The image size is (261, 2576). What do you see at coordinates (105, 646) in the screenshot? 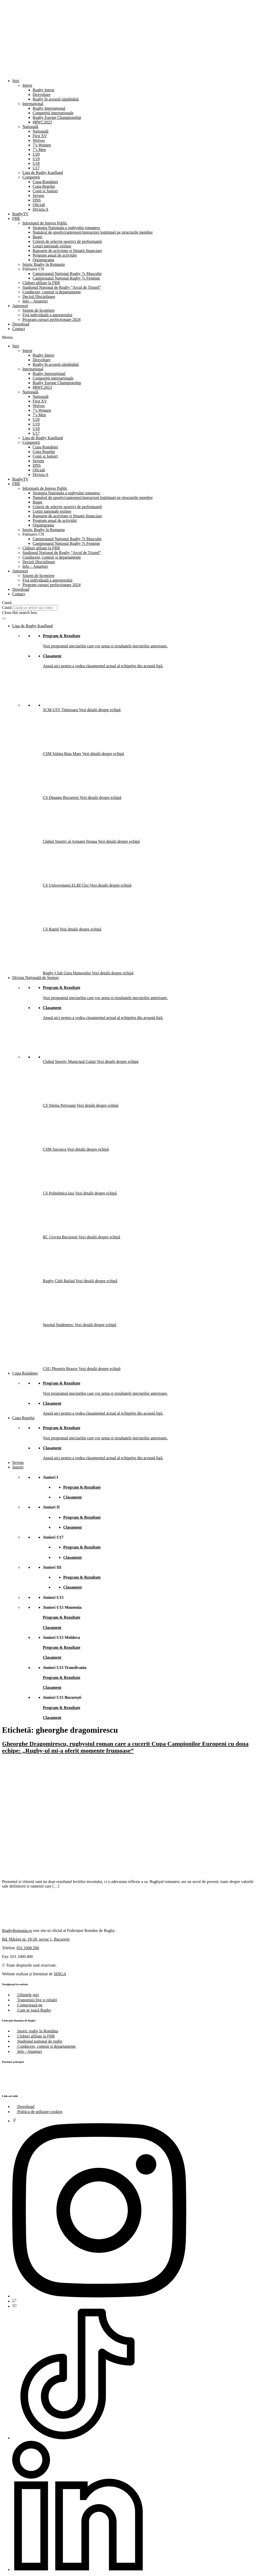
I see `Vezi programul meciurilor care vor urma și rezultatele meciurilor anterioare.` at bounding box center [105, 646].